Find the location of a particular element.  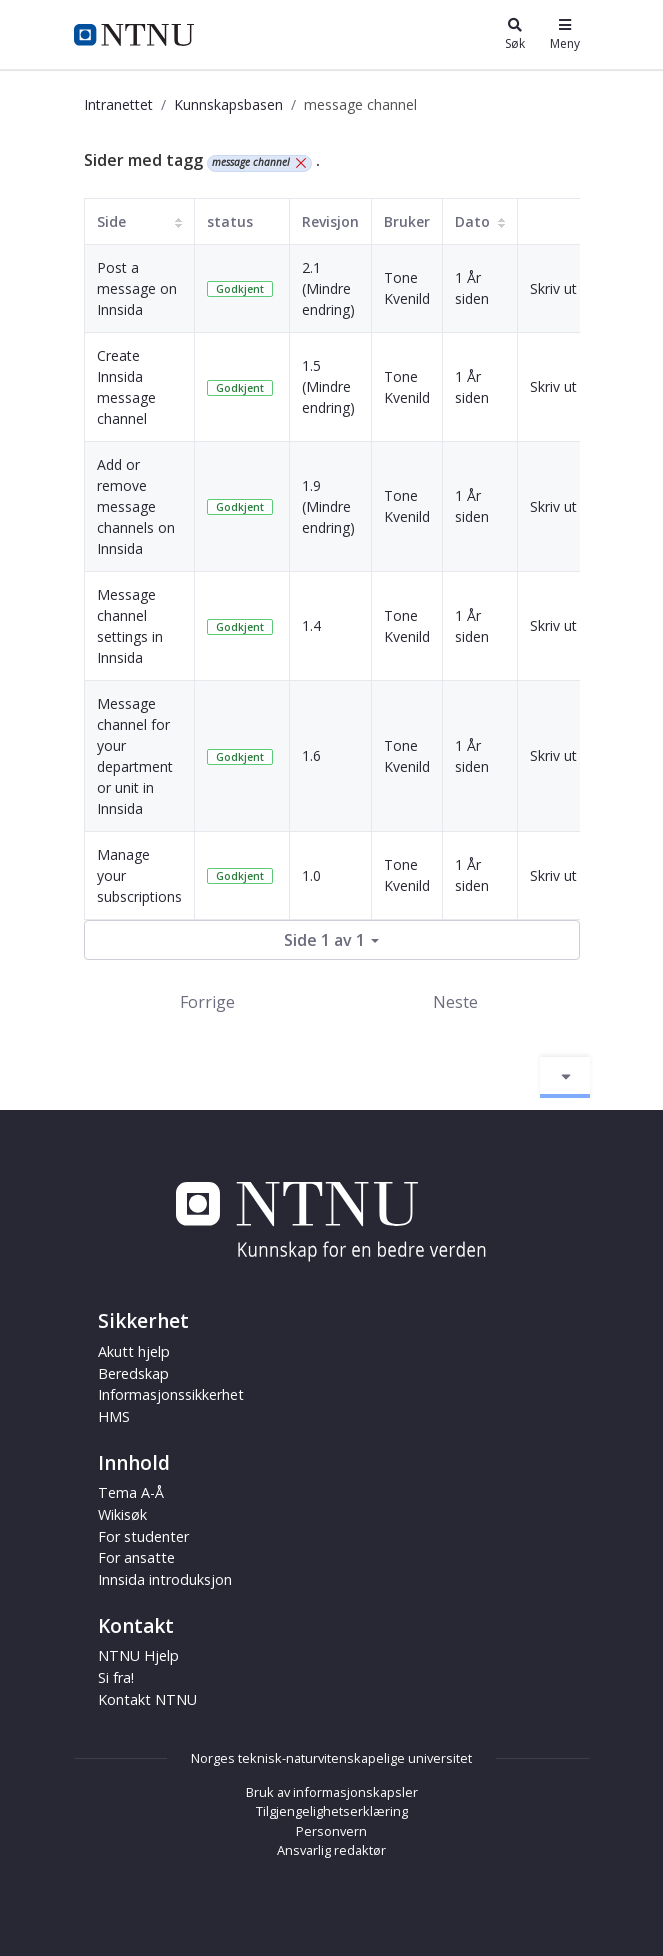

Ansvarlig redaktør is located at coordinates (331, 1850).